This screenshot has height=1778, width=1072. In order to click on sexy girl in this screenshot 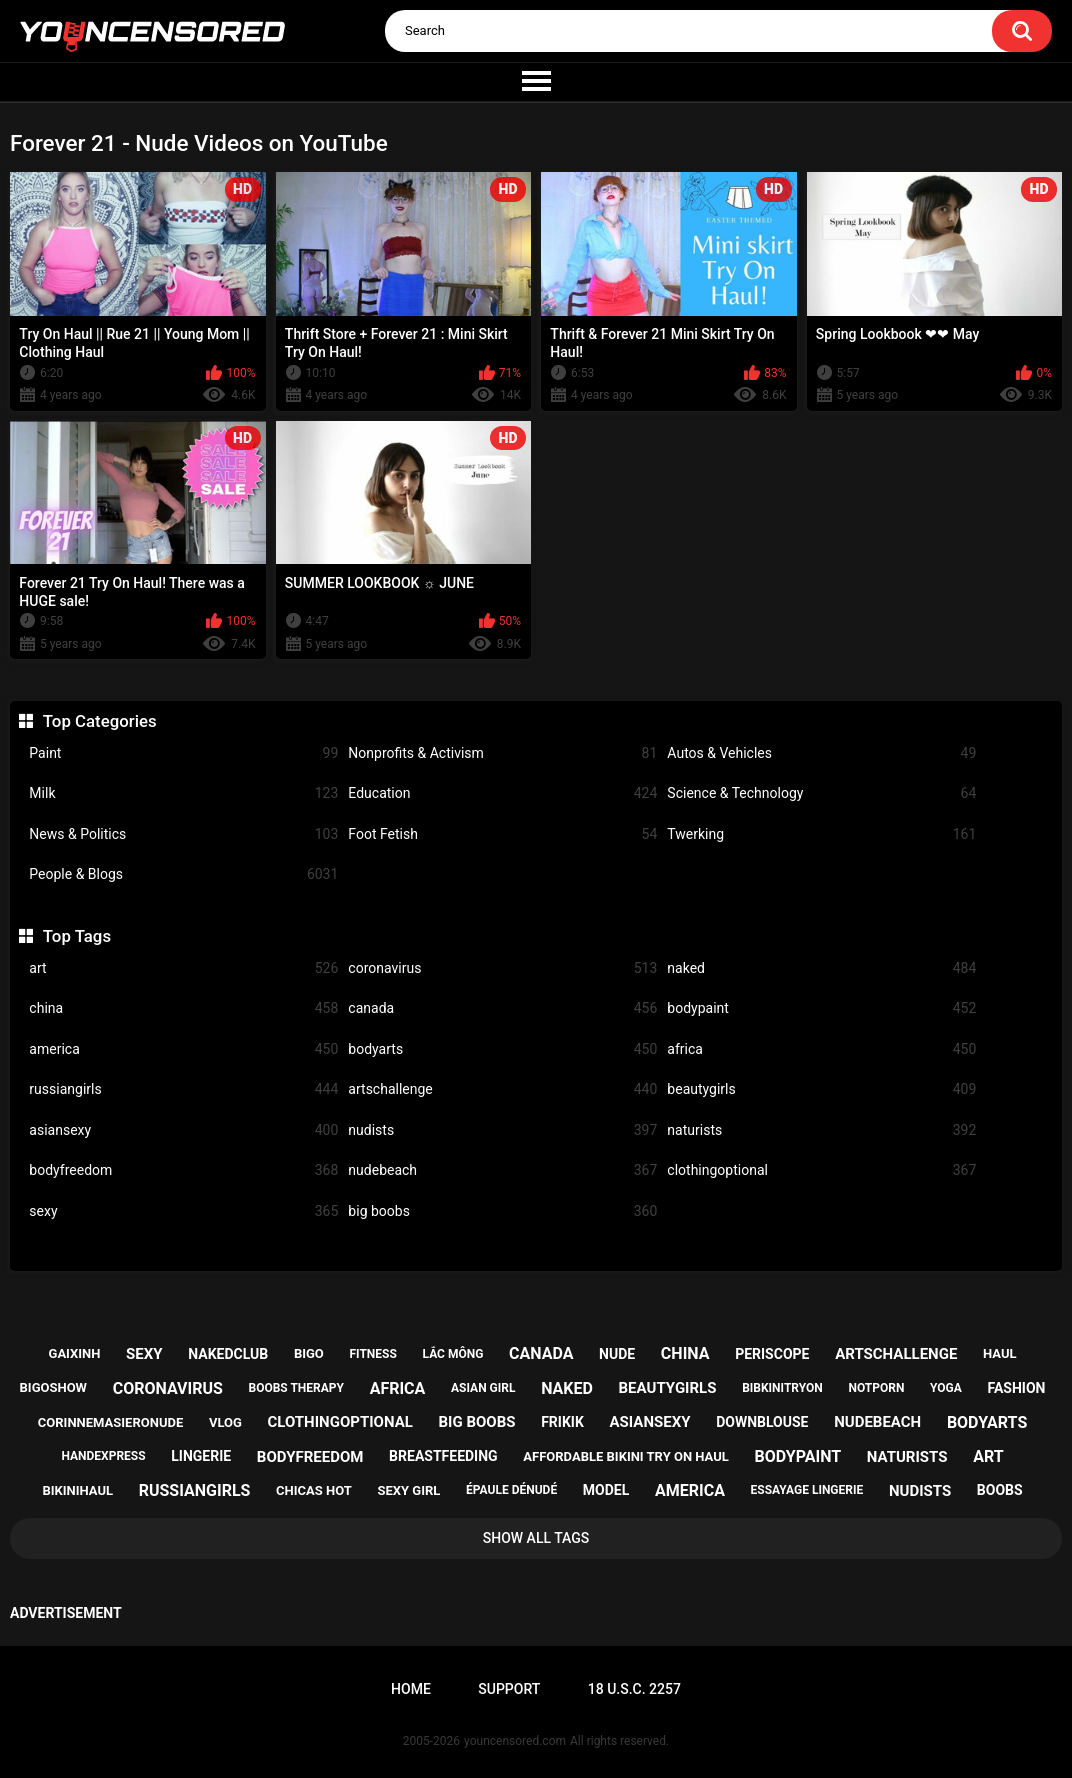, I will do `click(409, 1490)`.